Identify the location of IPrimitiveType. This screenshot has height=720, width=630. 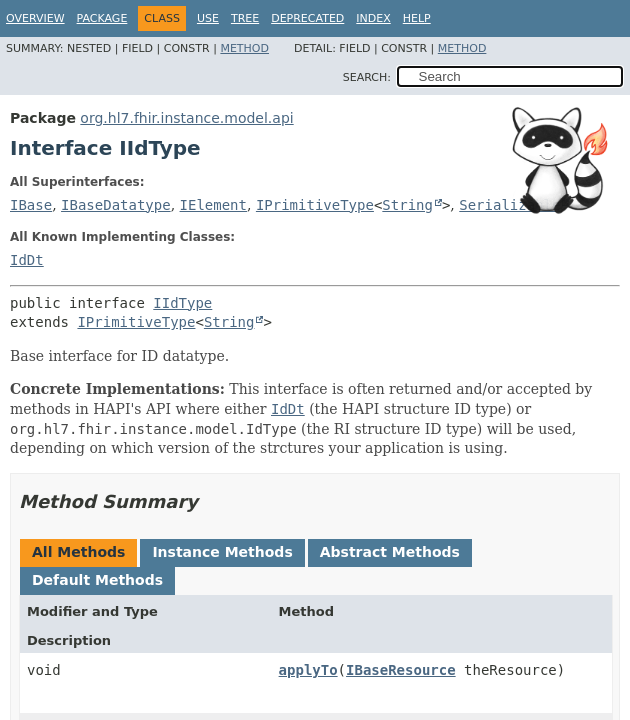
(315, 205).